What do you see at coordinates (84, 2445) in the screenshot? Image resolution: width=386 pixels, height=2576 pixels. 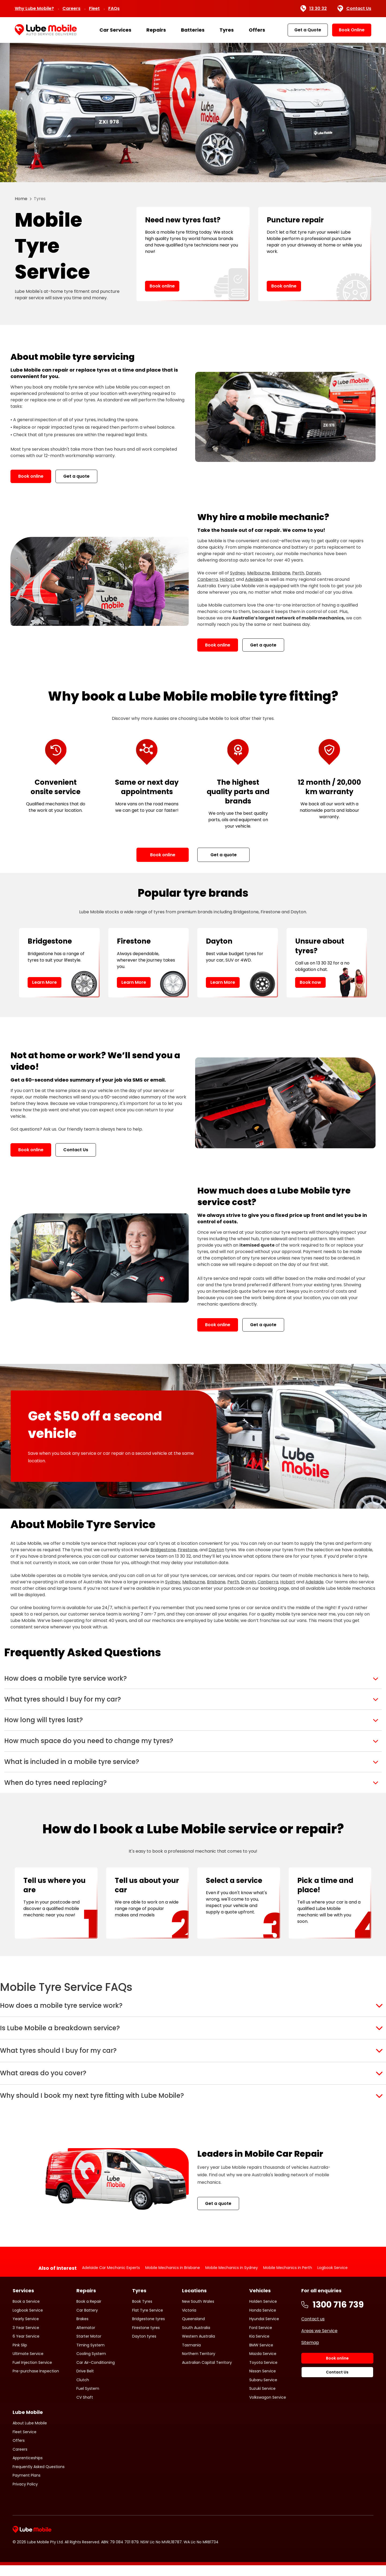 I see `CV Shaft` at bounding box center [84, 2445].